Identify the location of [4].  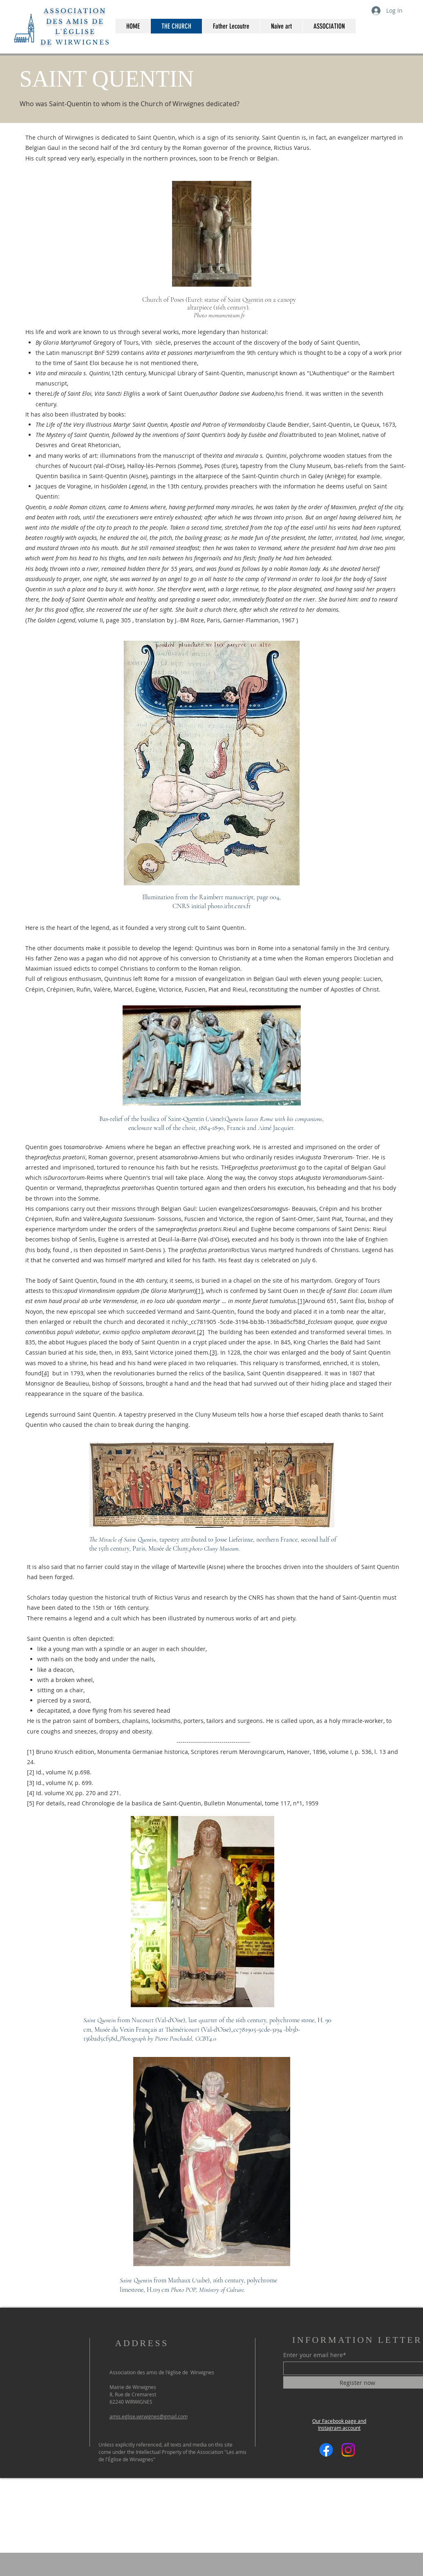
(45, 1373).